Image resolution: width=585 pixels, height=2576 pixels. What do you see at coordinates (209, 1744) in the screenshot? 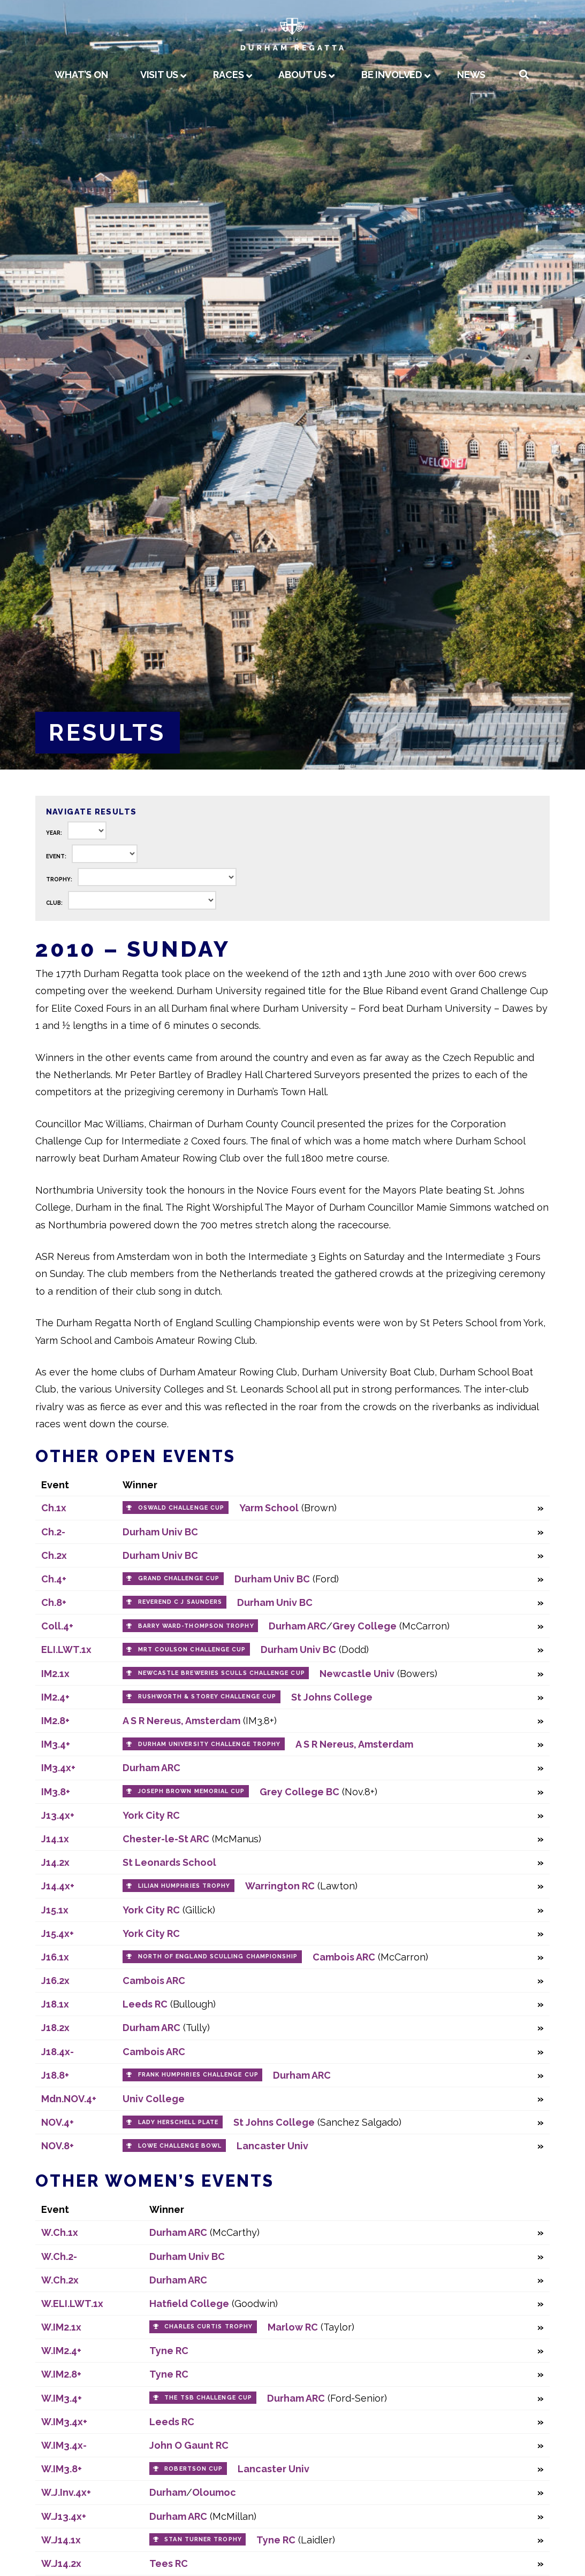
I see `Durham University Challenge Trophy` at bounding box center [209, 1744].